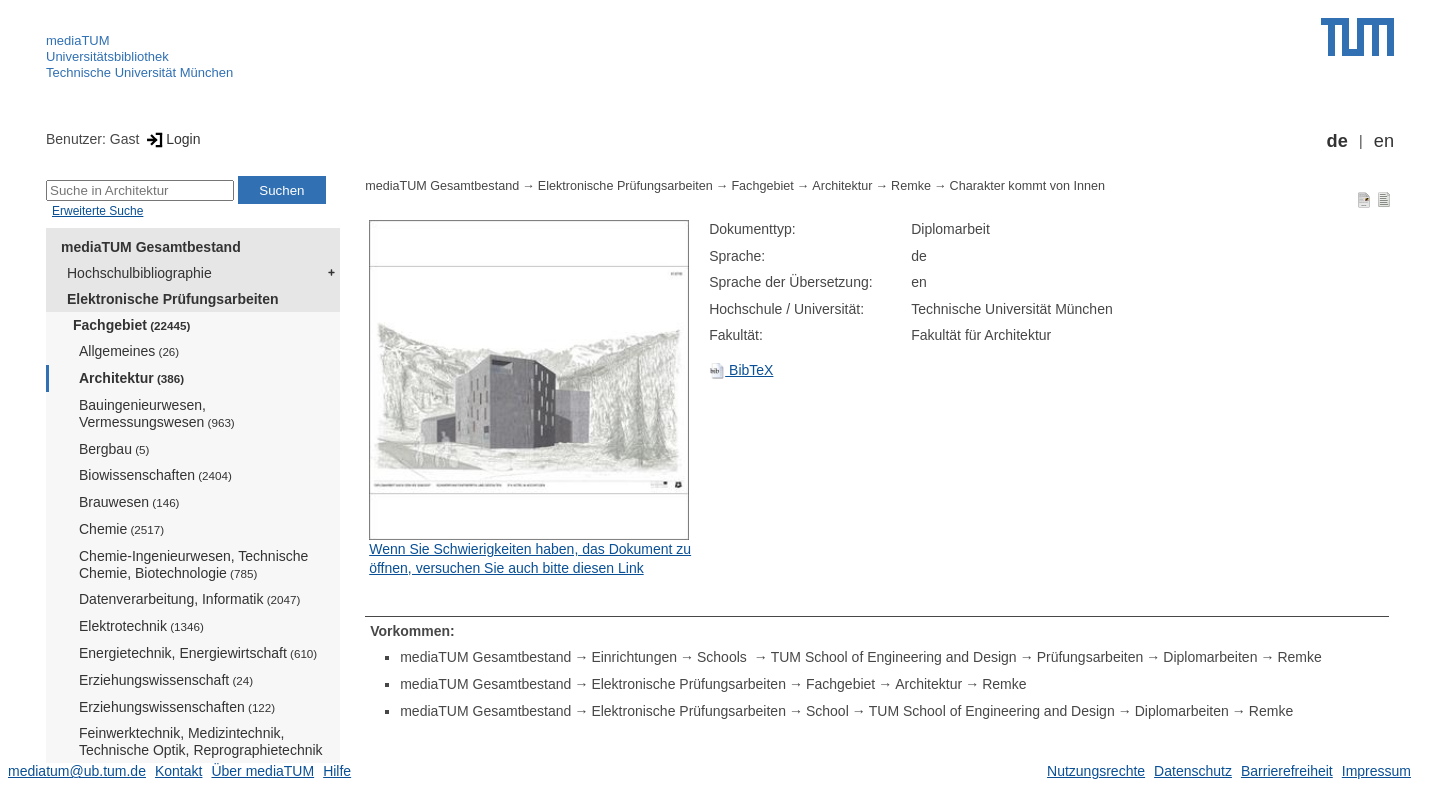 The image size is (1440, 787). Describe the element at coordinates (201, 749) in the screenshot. I see `Feinwerktechnik, Medizintechnik, Technische Optik, Reprographietechnik` at that location.